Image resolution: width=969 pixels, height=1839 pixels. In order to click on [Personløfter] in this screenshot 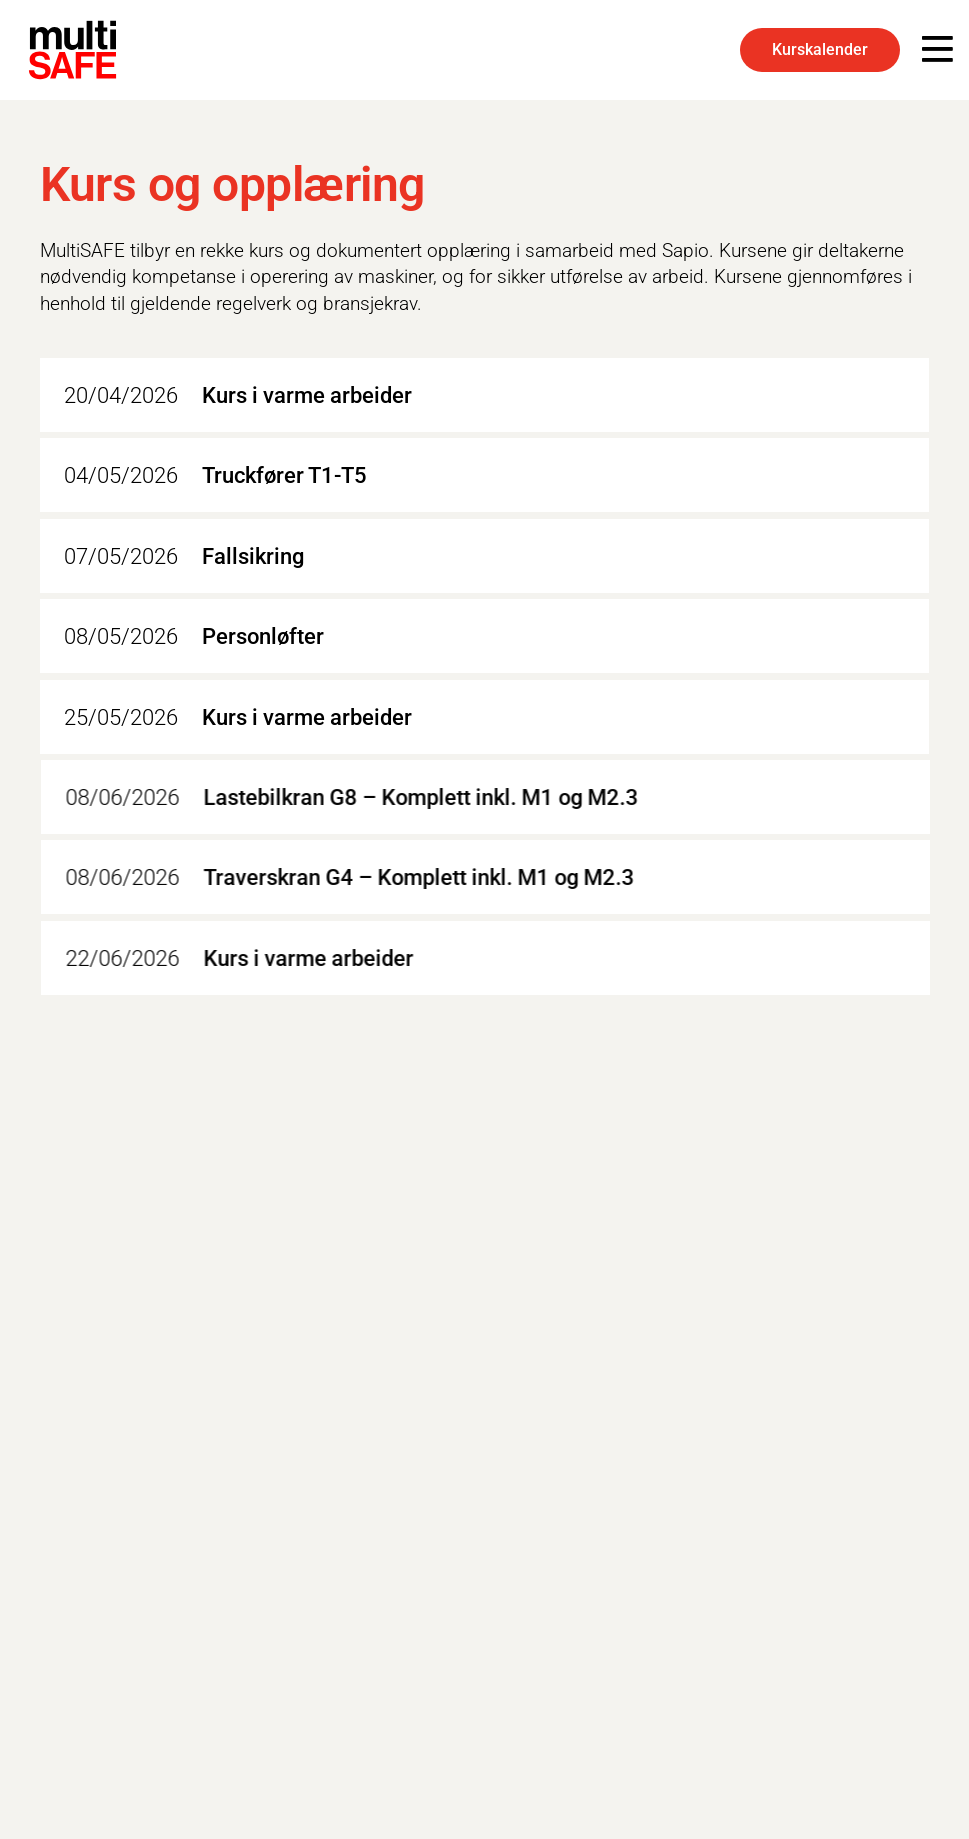, I will do `click(484, 637)`.